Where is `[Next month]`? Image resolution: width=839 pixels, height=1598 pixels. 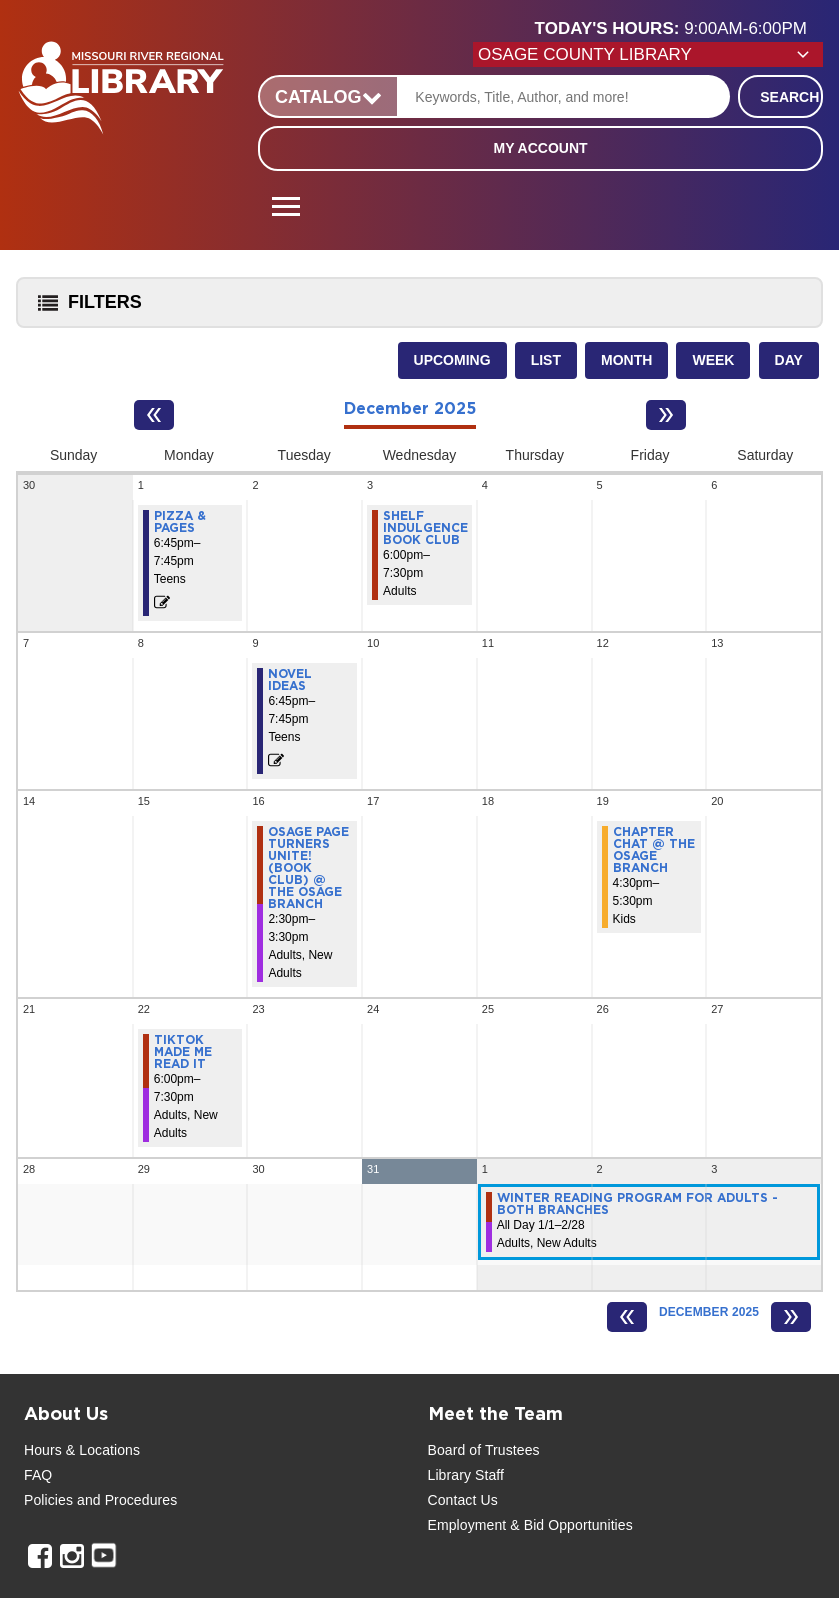
[Next month] is located at coordinates (666, 415).